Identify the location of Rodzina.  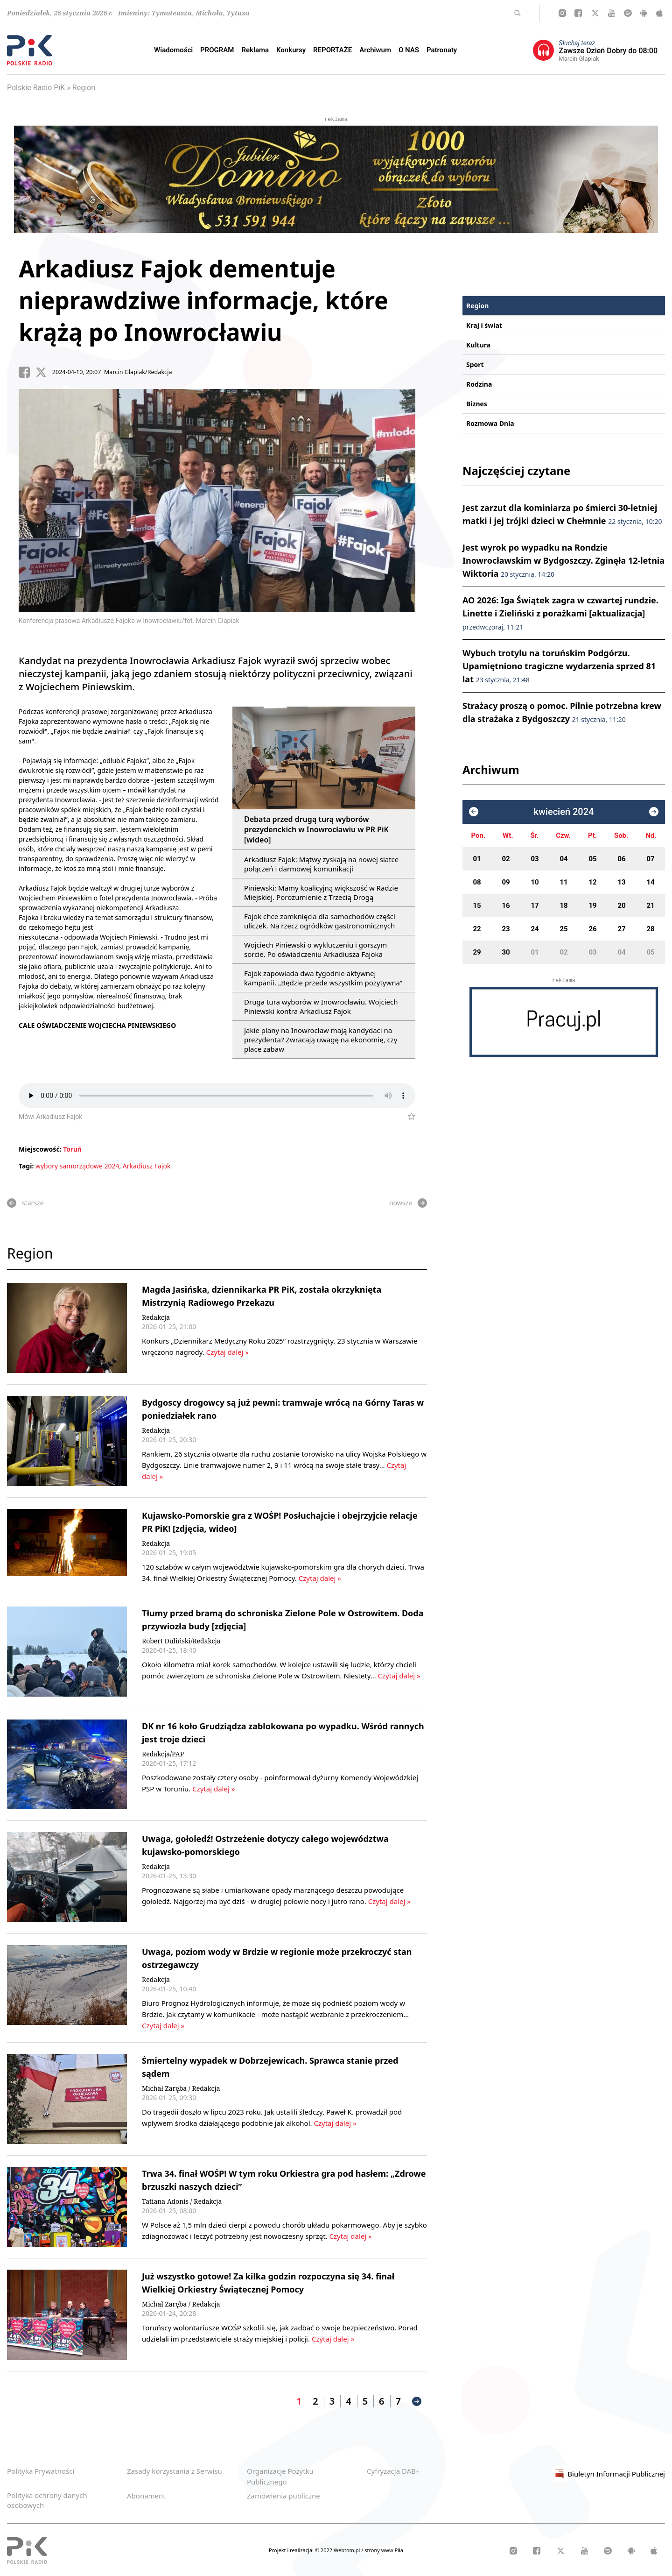
(479, 384).